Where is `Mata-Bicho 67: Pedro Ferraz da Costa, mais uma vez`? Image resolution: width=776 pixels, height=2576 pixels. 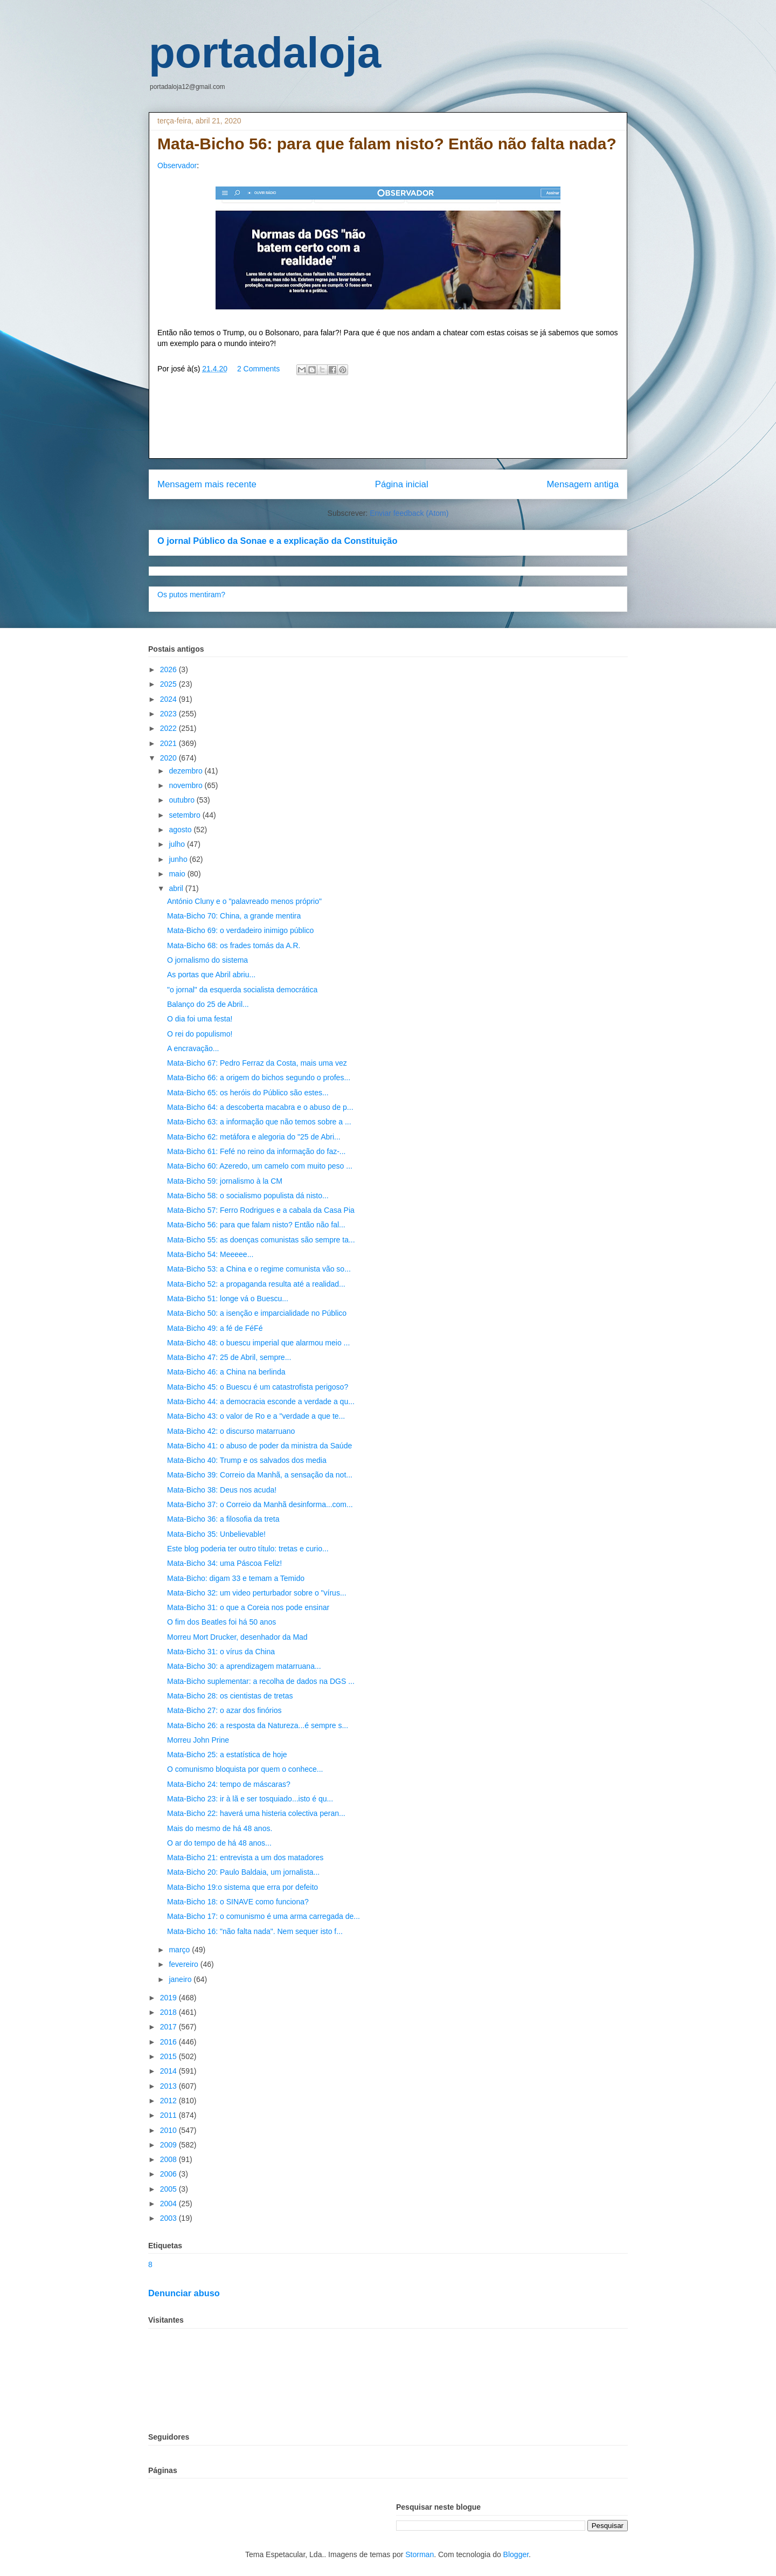
Mata-Bicho 67: Pedro Ferraz da Costa, mais uma vez is located at coordinates (257, 1063).